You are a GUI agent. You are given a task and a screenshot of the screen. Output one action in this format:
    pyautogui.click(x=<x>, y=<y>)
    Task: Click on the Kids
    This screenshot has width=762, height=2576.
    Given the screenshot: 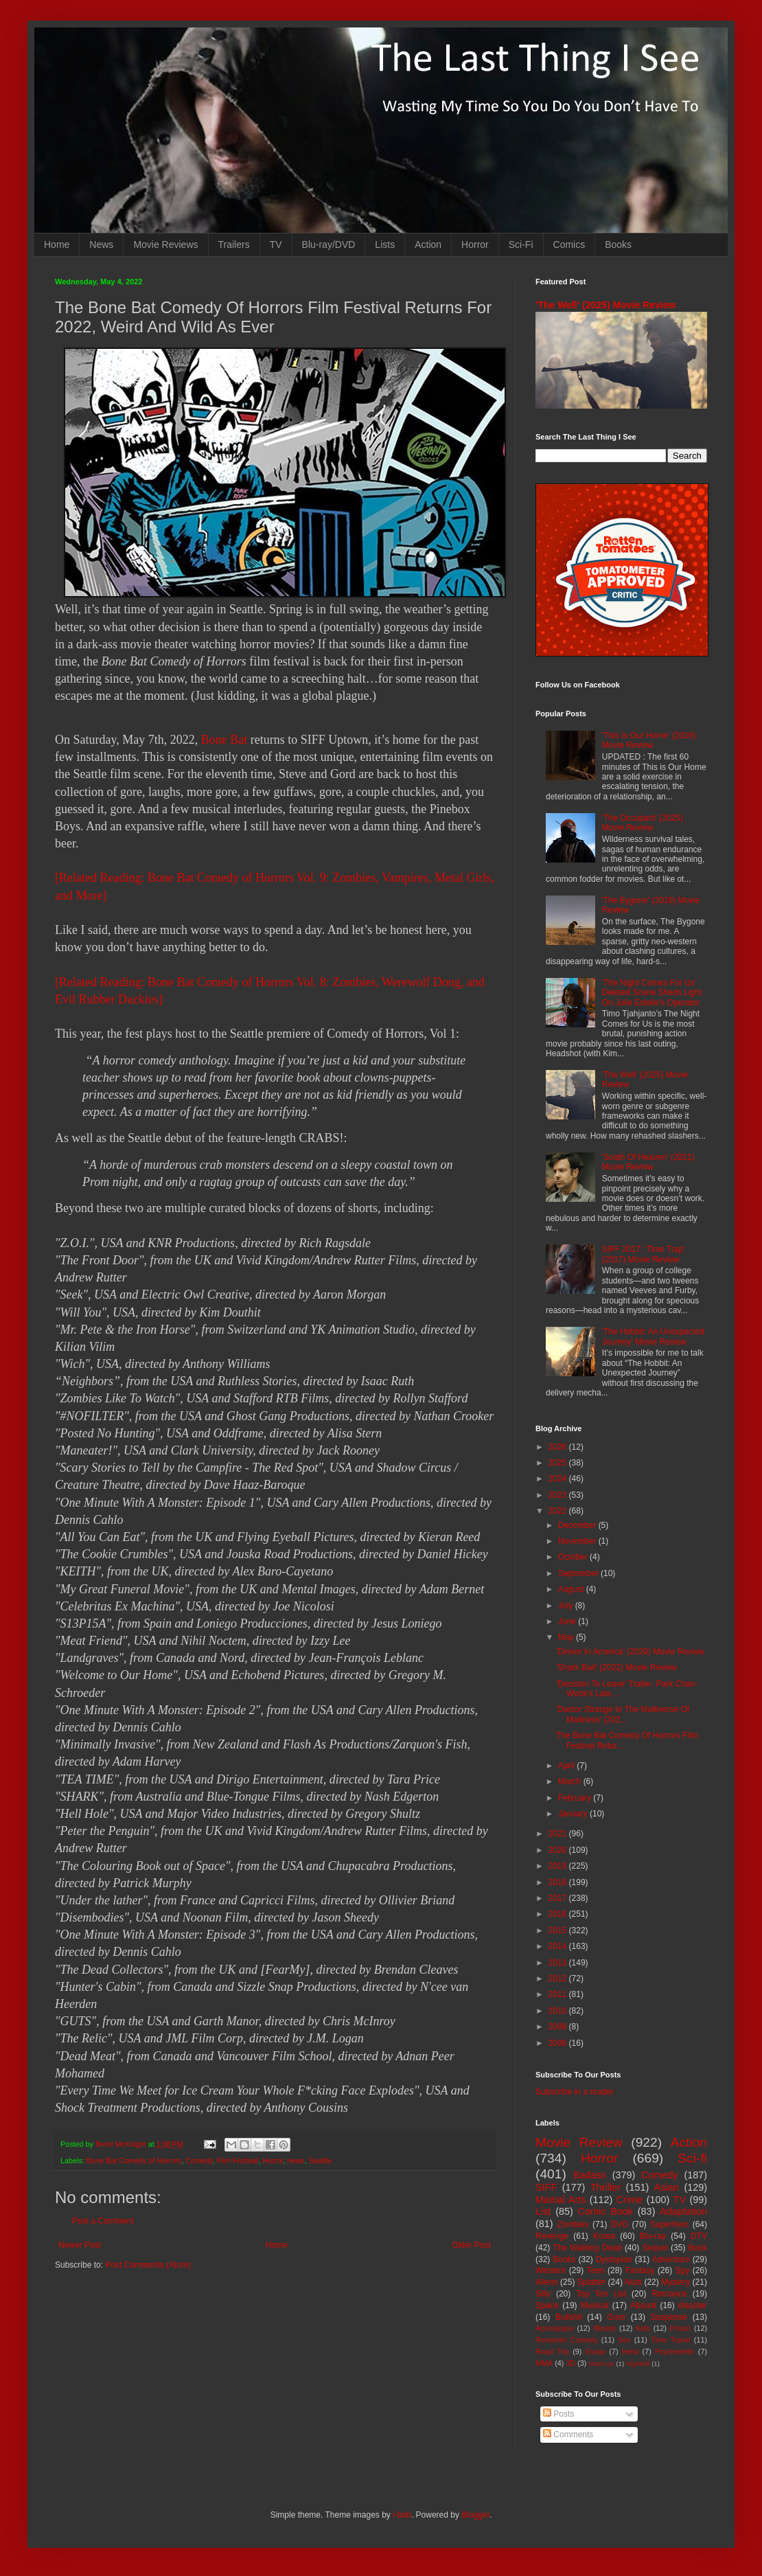 What is the action you would take?
    pyautogui.click(x=643, y=2328)
    